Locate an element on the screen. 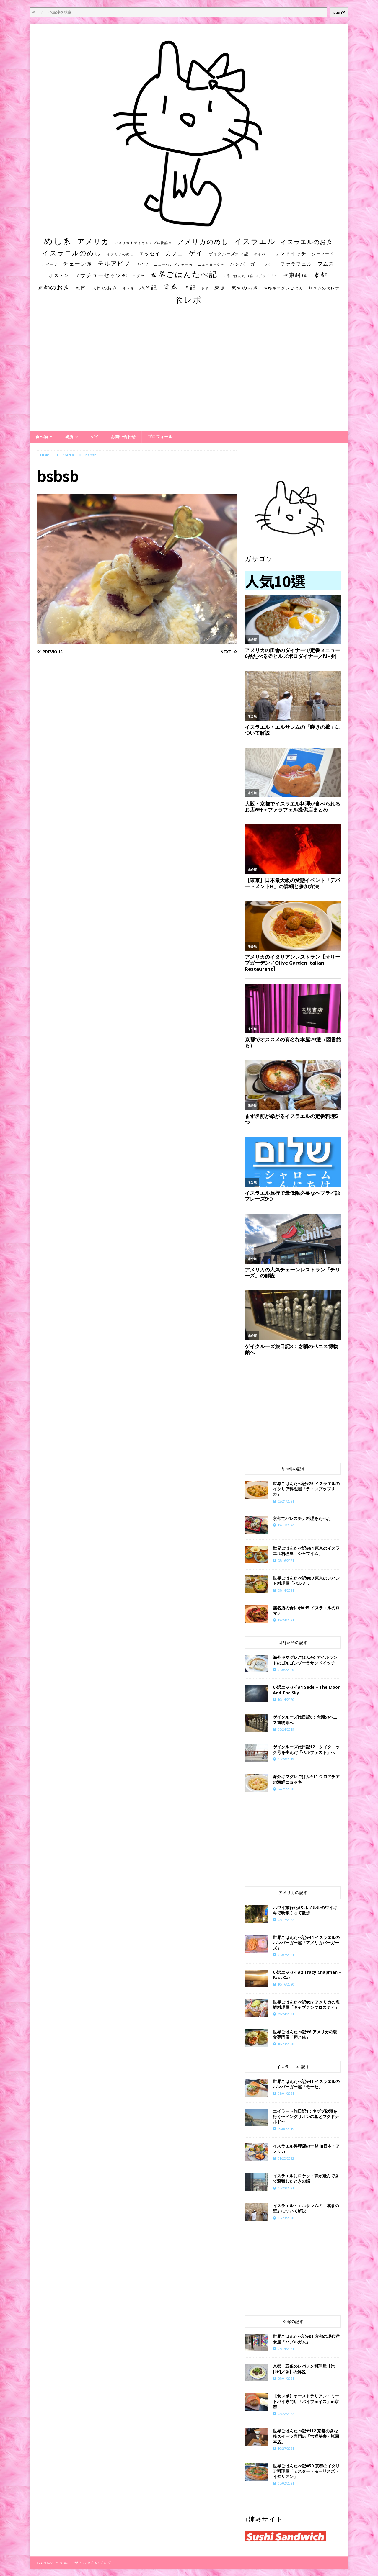  エッセイ [エッセイ (26個の項目)] is located at coordinates (149, 253).